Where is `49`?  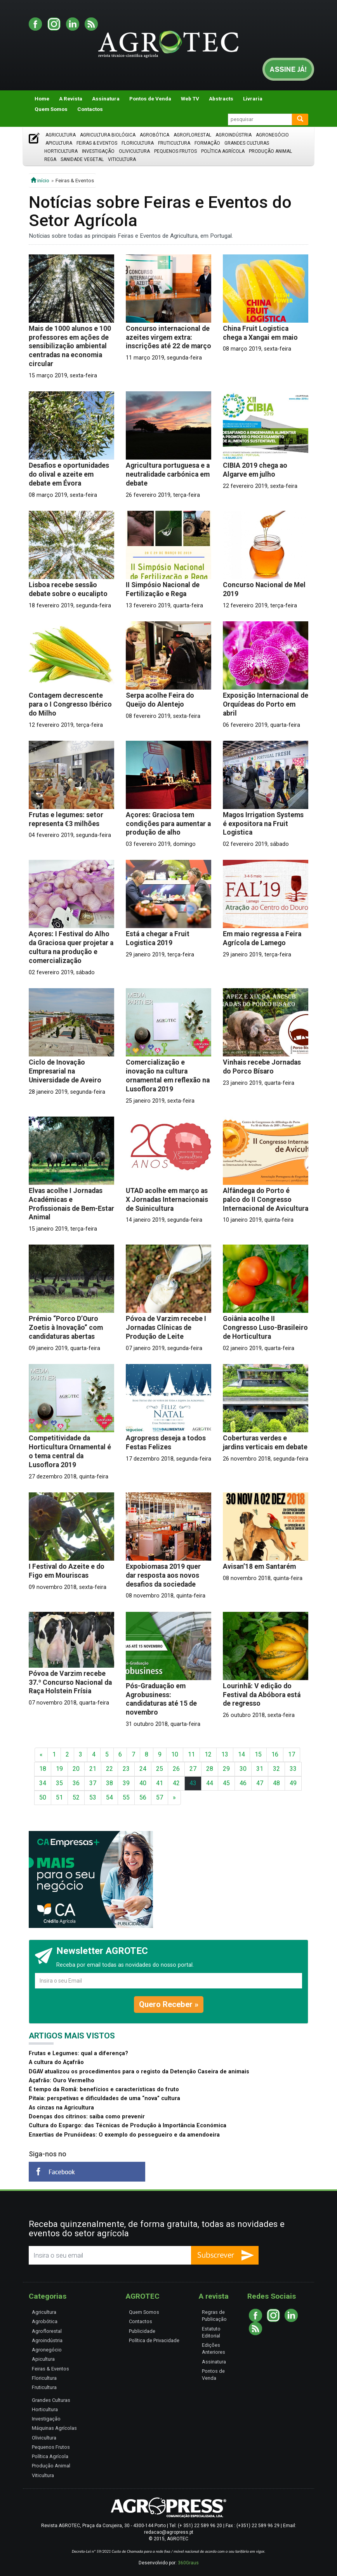
49 is located at coordinates (293, 1783).